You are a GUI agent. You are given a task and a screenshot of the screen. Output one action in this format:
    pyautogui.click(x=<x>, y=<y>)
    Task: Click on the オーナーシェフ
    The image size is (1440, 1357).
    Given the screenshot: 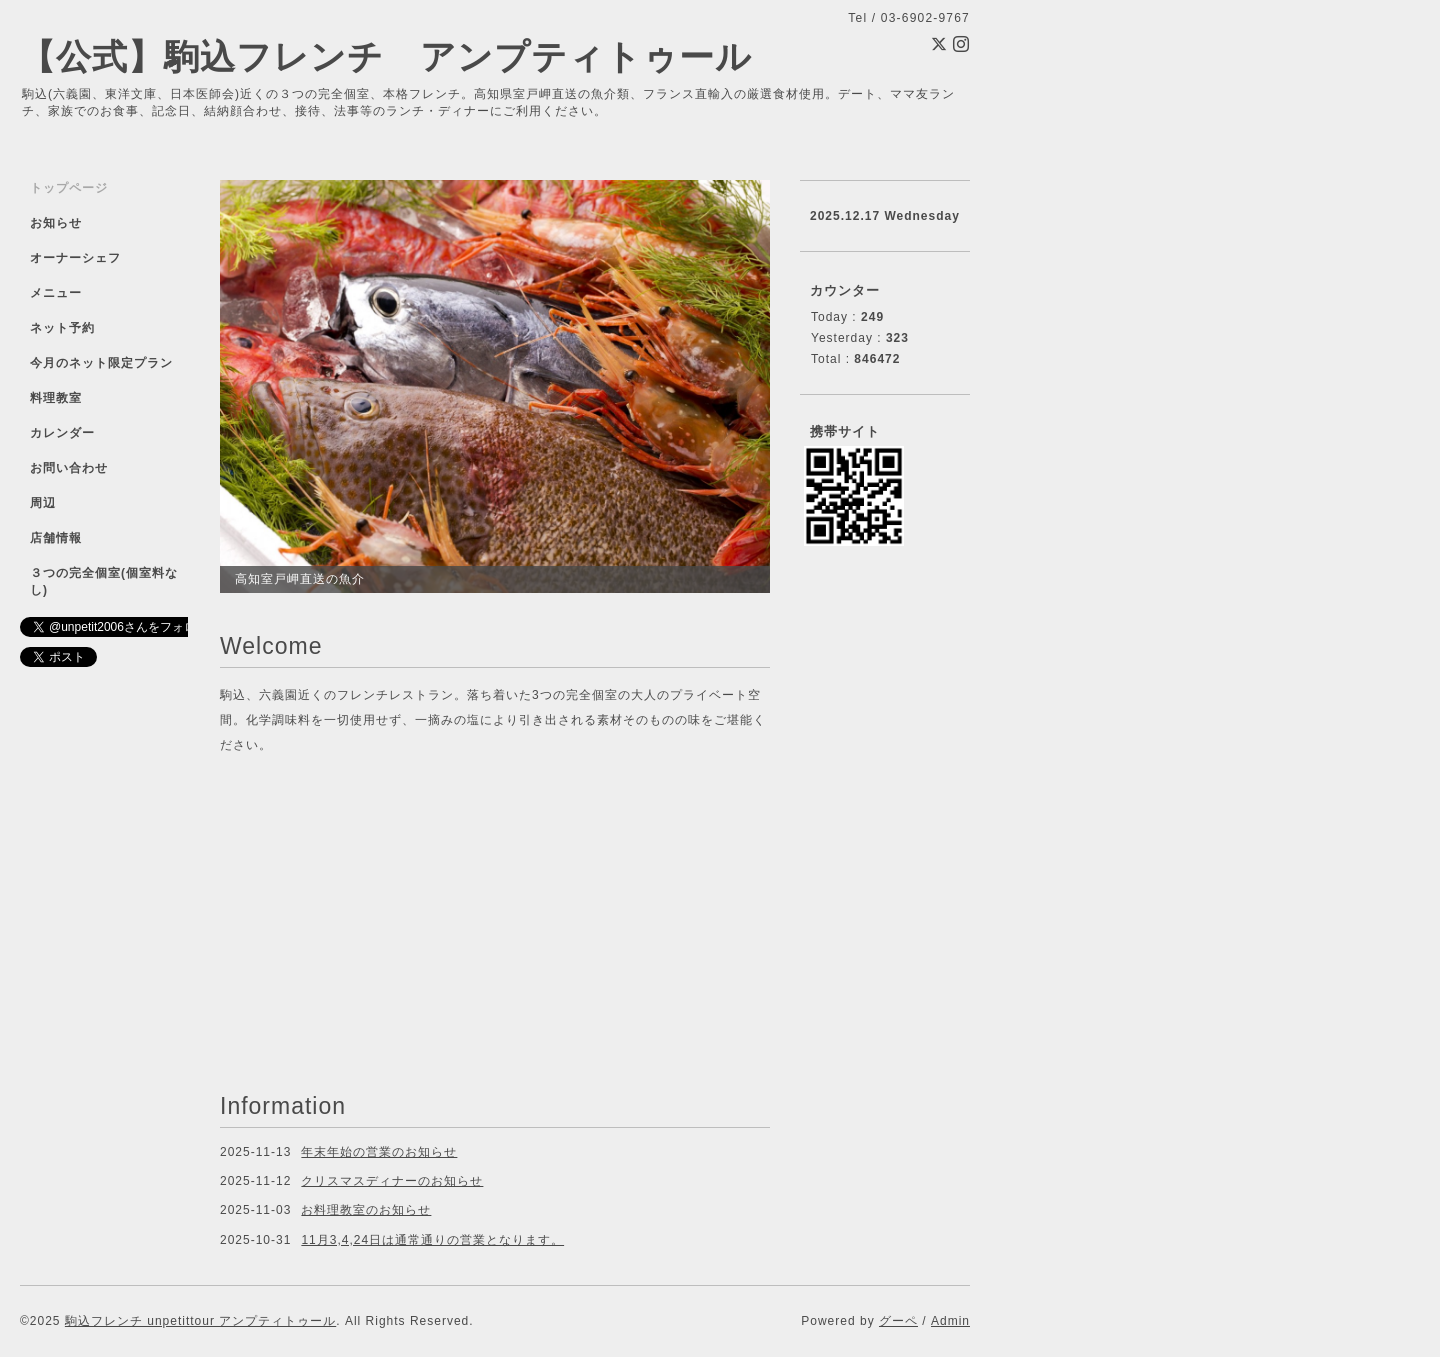 What is the action you would take?
    pyautogui.click(x=75, y=258)
    